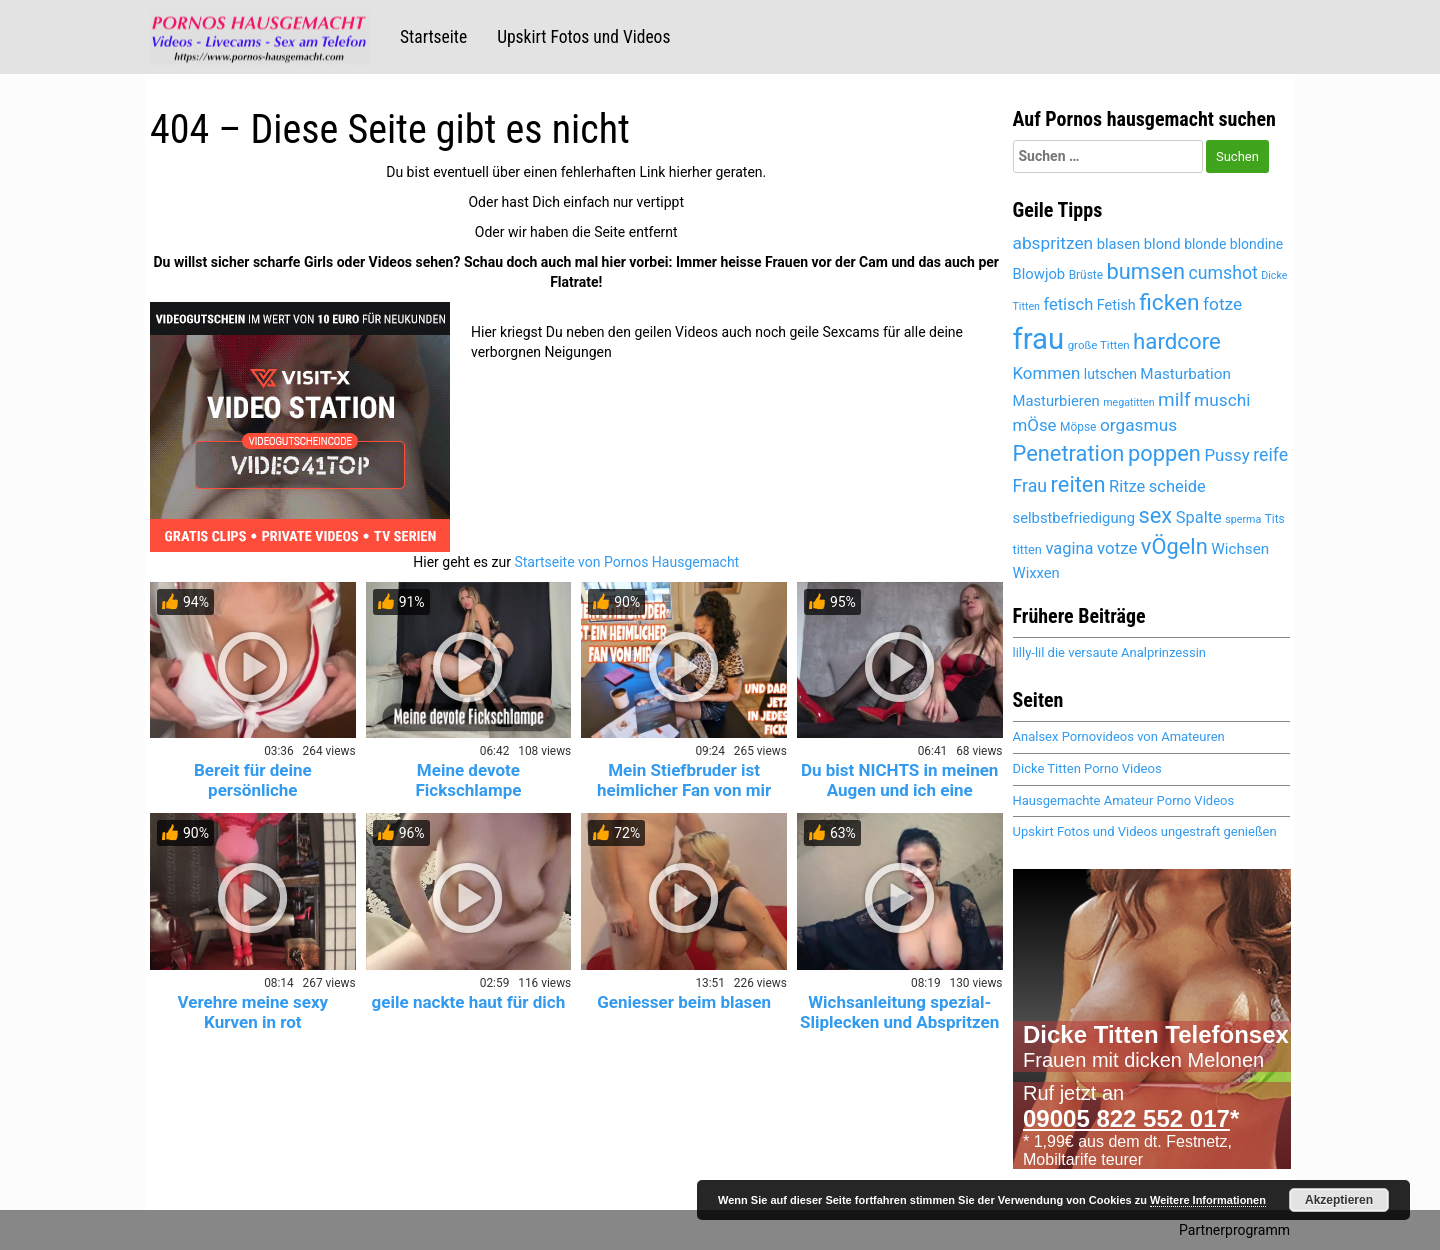  Describe the element at coordinates (1047, 373) in the screenshot. I see `Kommen [Kommen (6.195 Einträge)]` at that location.